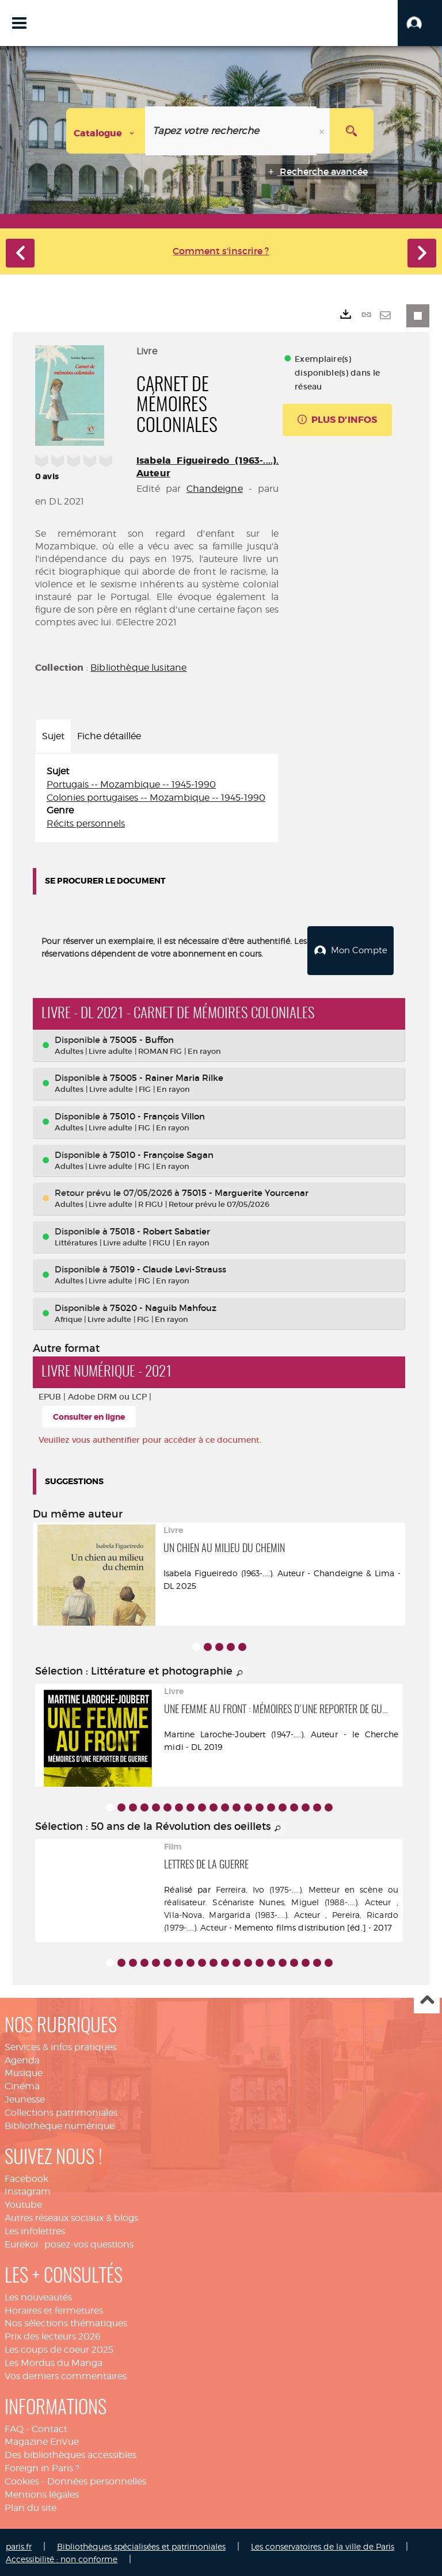  I want to click on Youtube, so click(23, 2202).